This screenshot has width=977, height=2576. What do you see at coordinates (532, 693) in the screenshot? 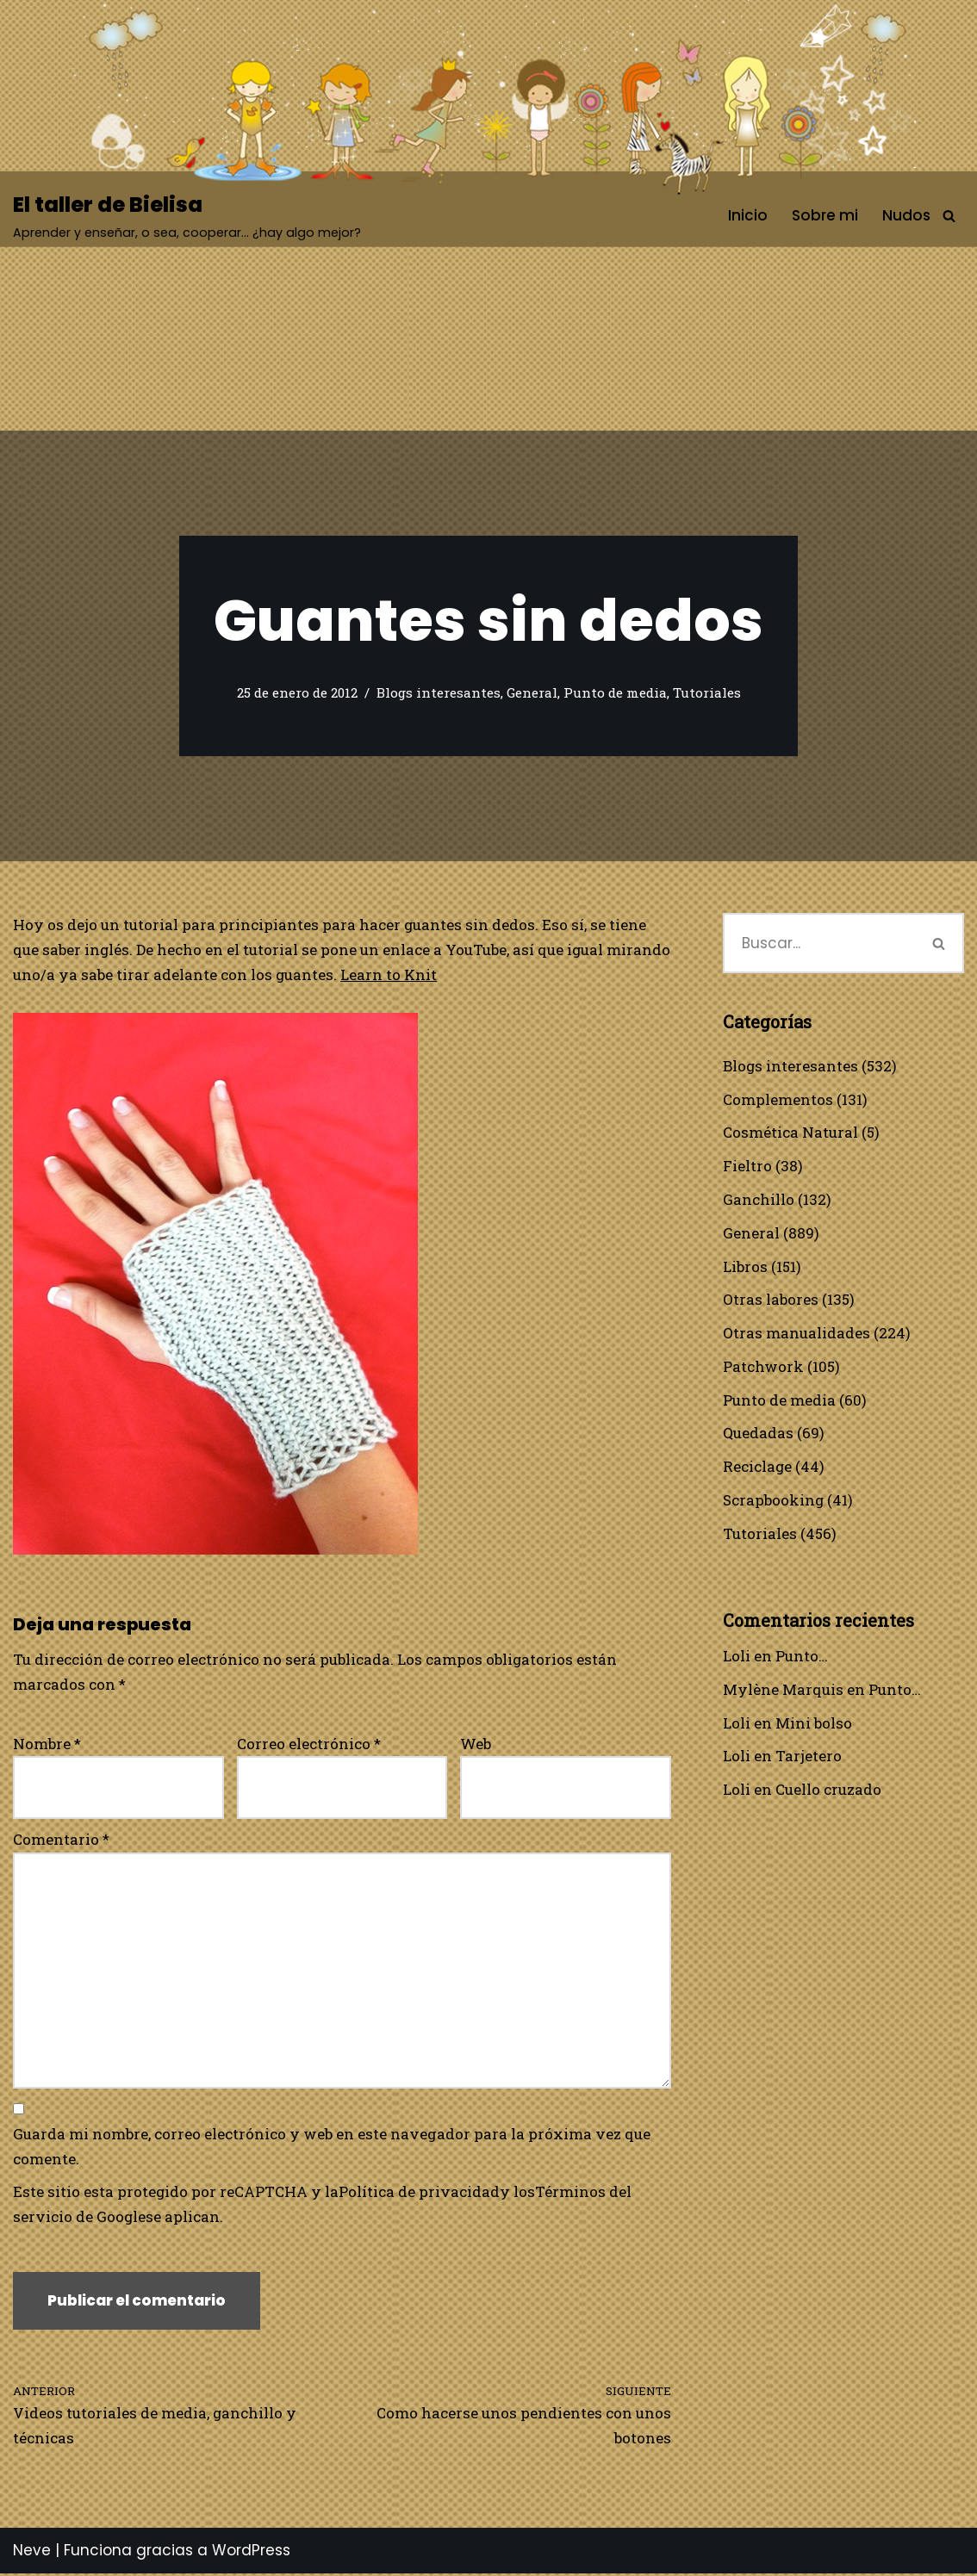
I see `General` at bounding box center [532, 693].